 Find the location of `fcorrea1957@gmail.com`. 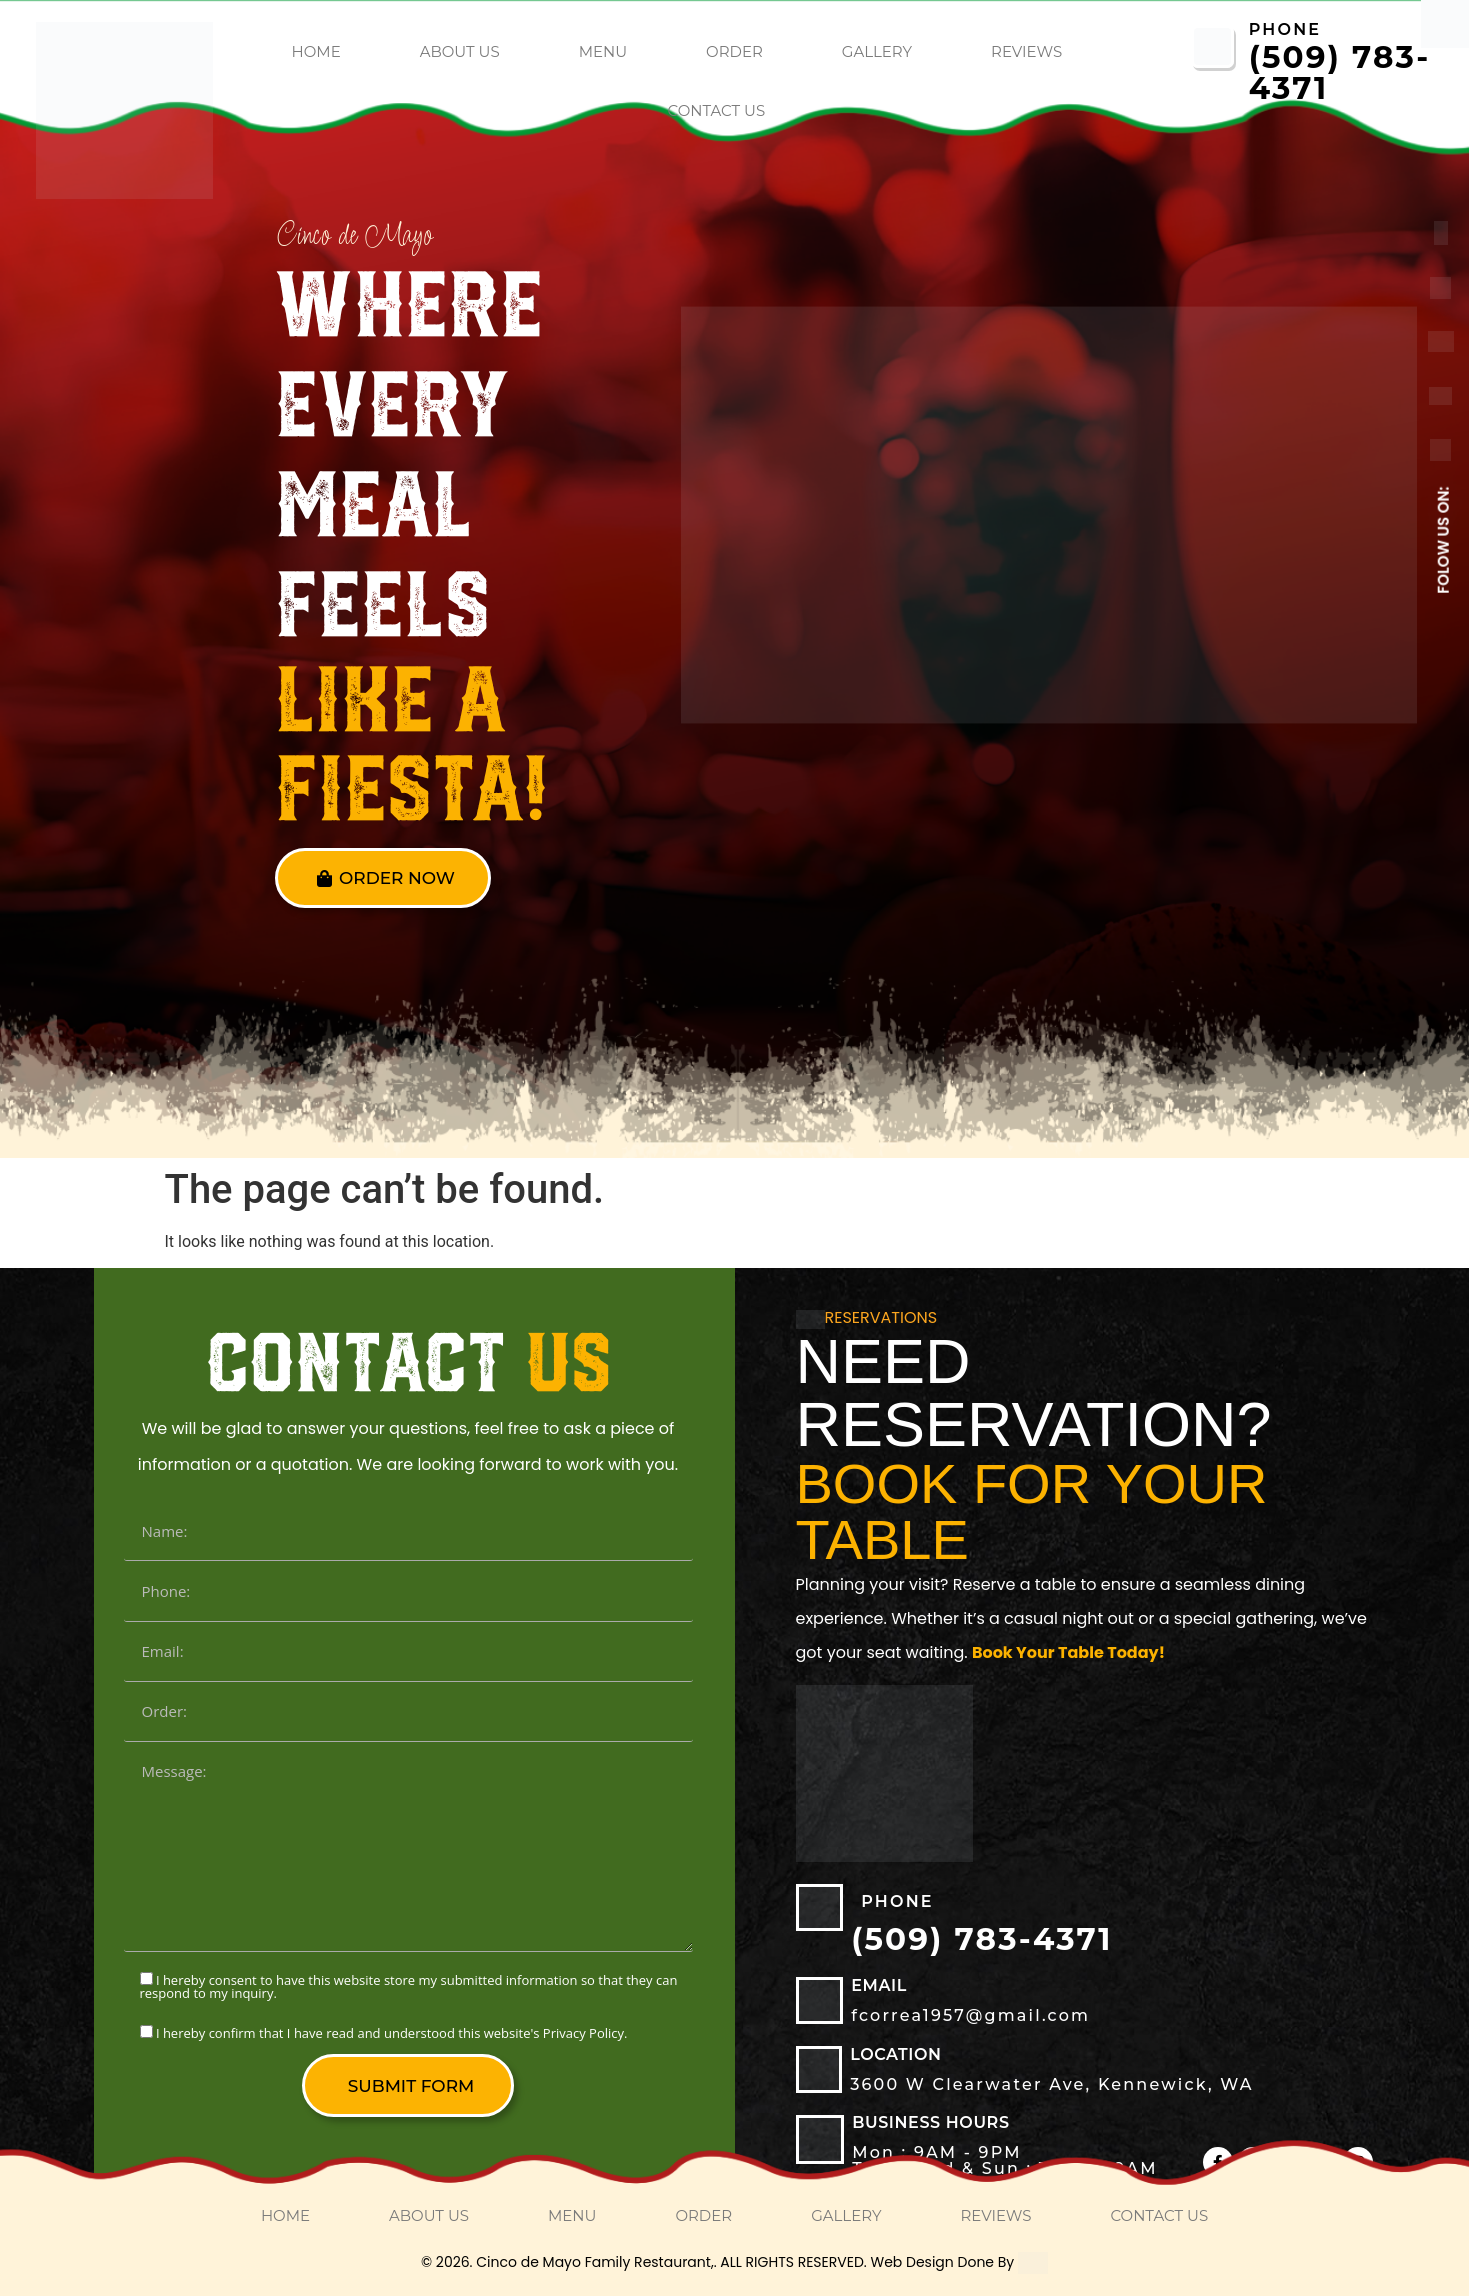

fcorrea1957@gmail.com is located at coordinates (970, 2015).